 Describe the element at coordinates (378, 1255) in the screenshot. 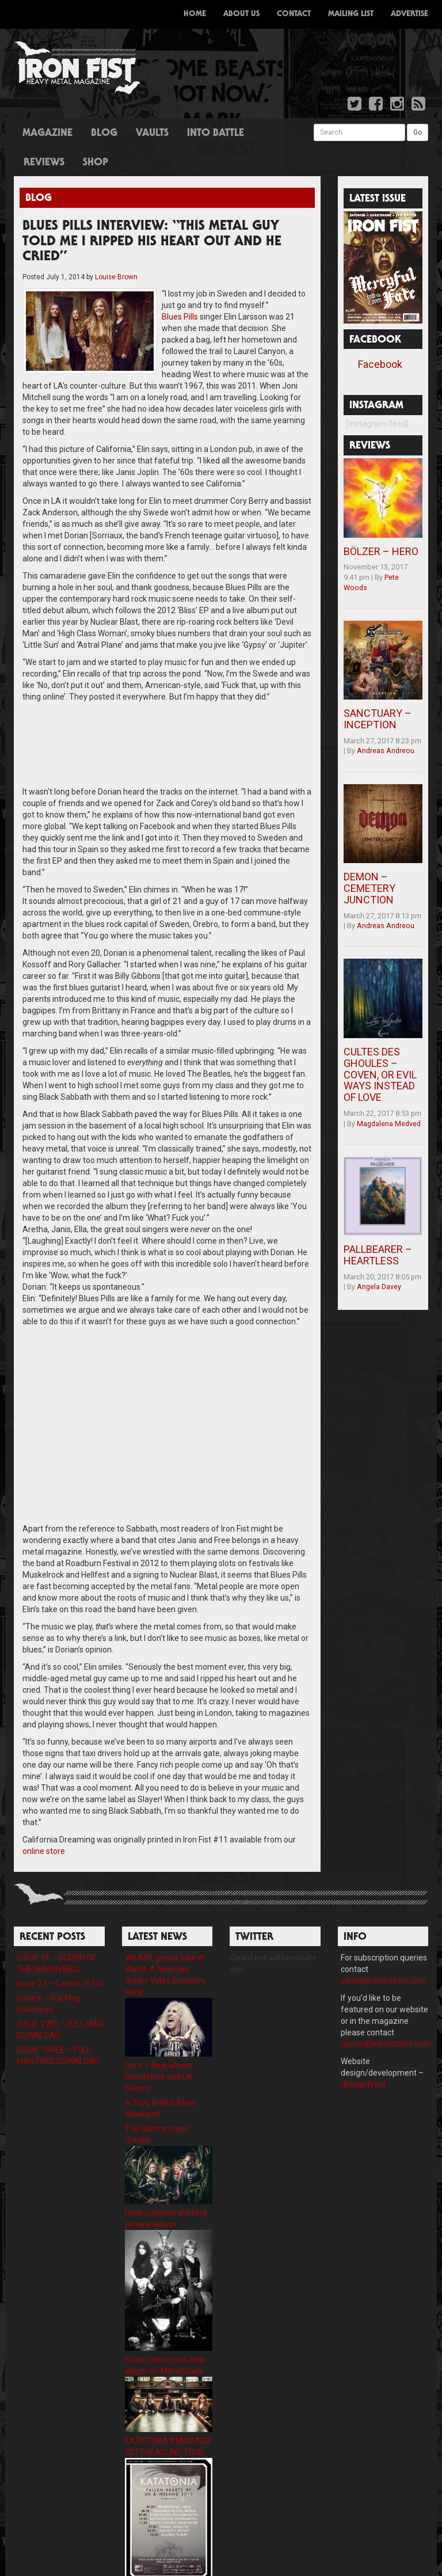

I see `PALLBEARER – HEARTLESS` at that location.